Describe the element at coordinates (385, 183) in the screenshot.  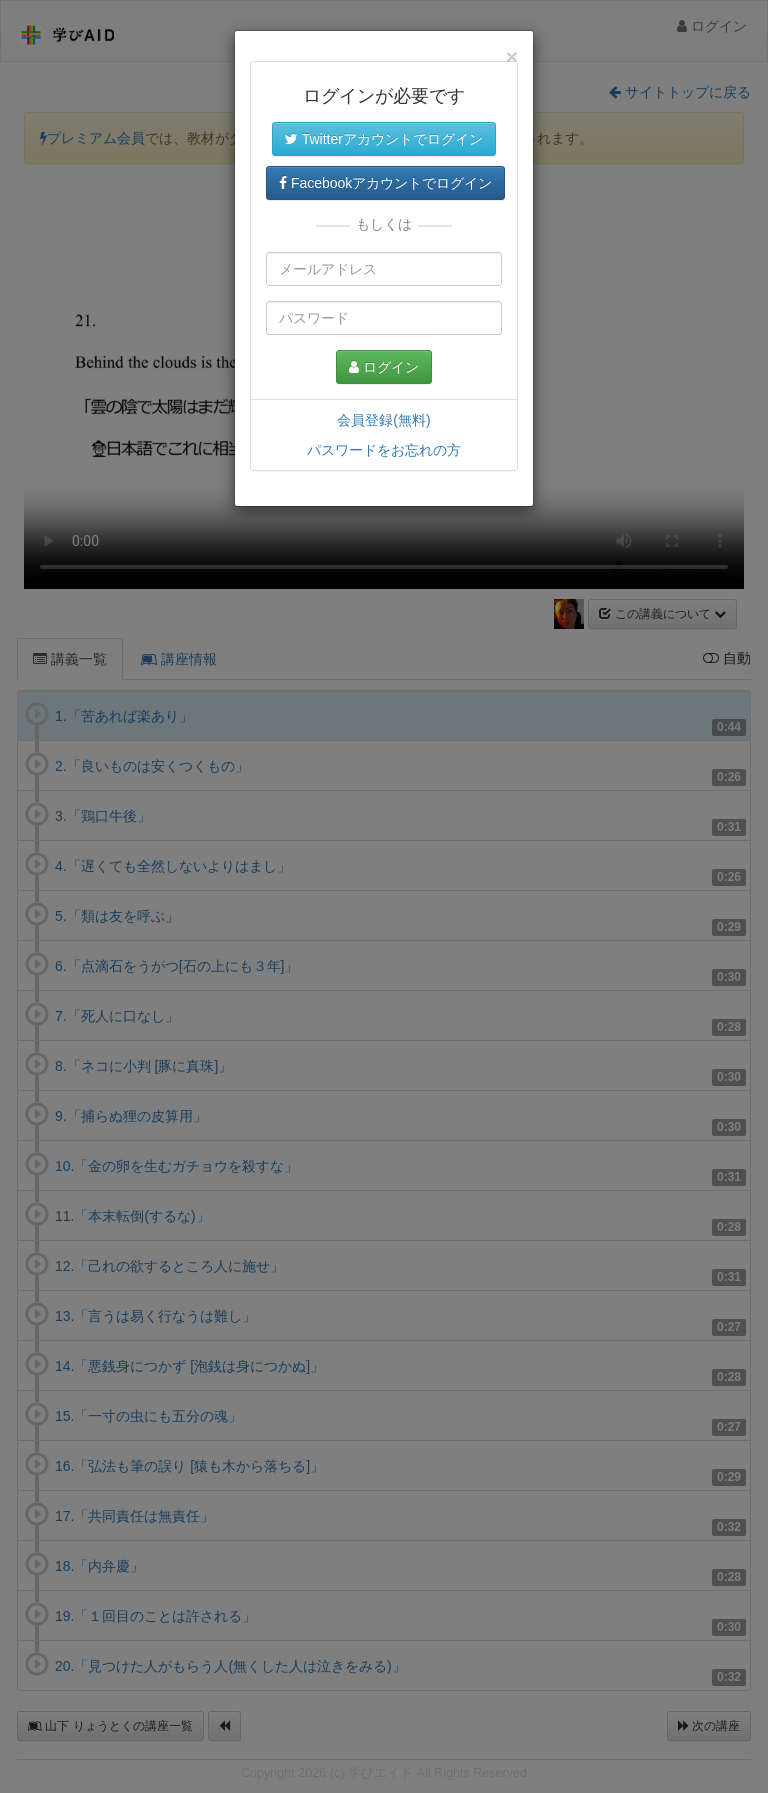
I see `Facebookアカウントでログイン` at that location.